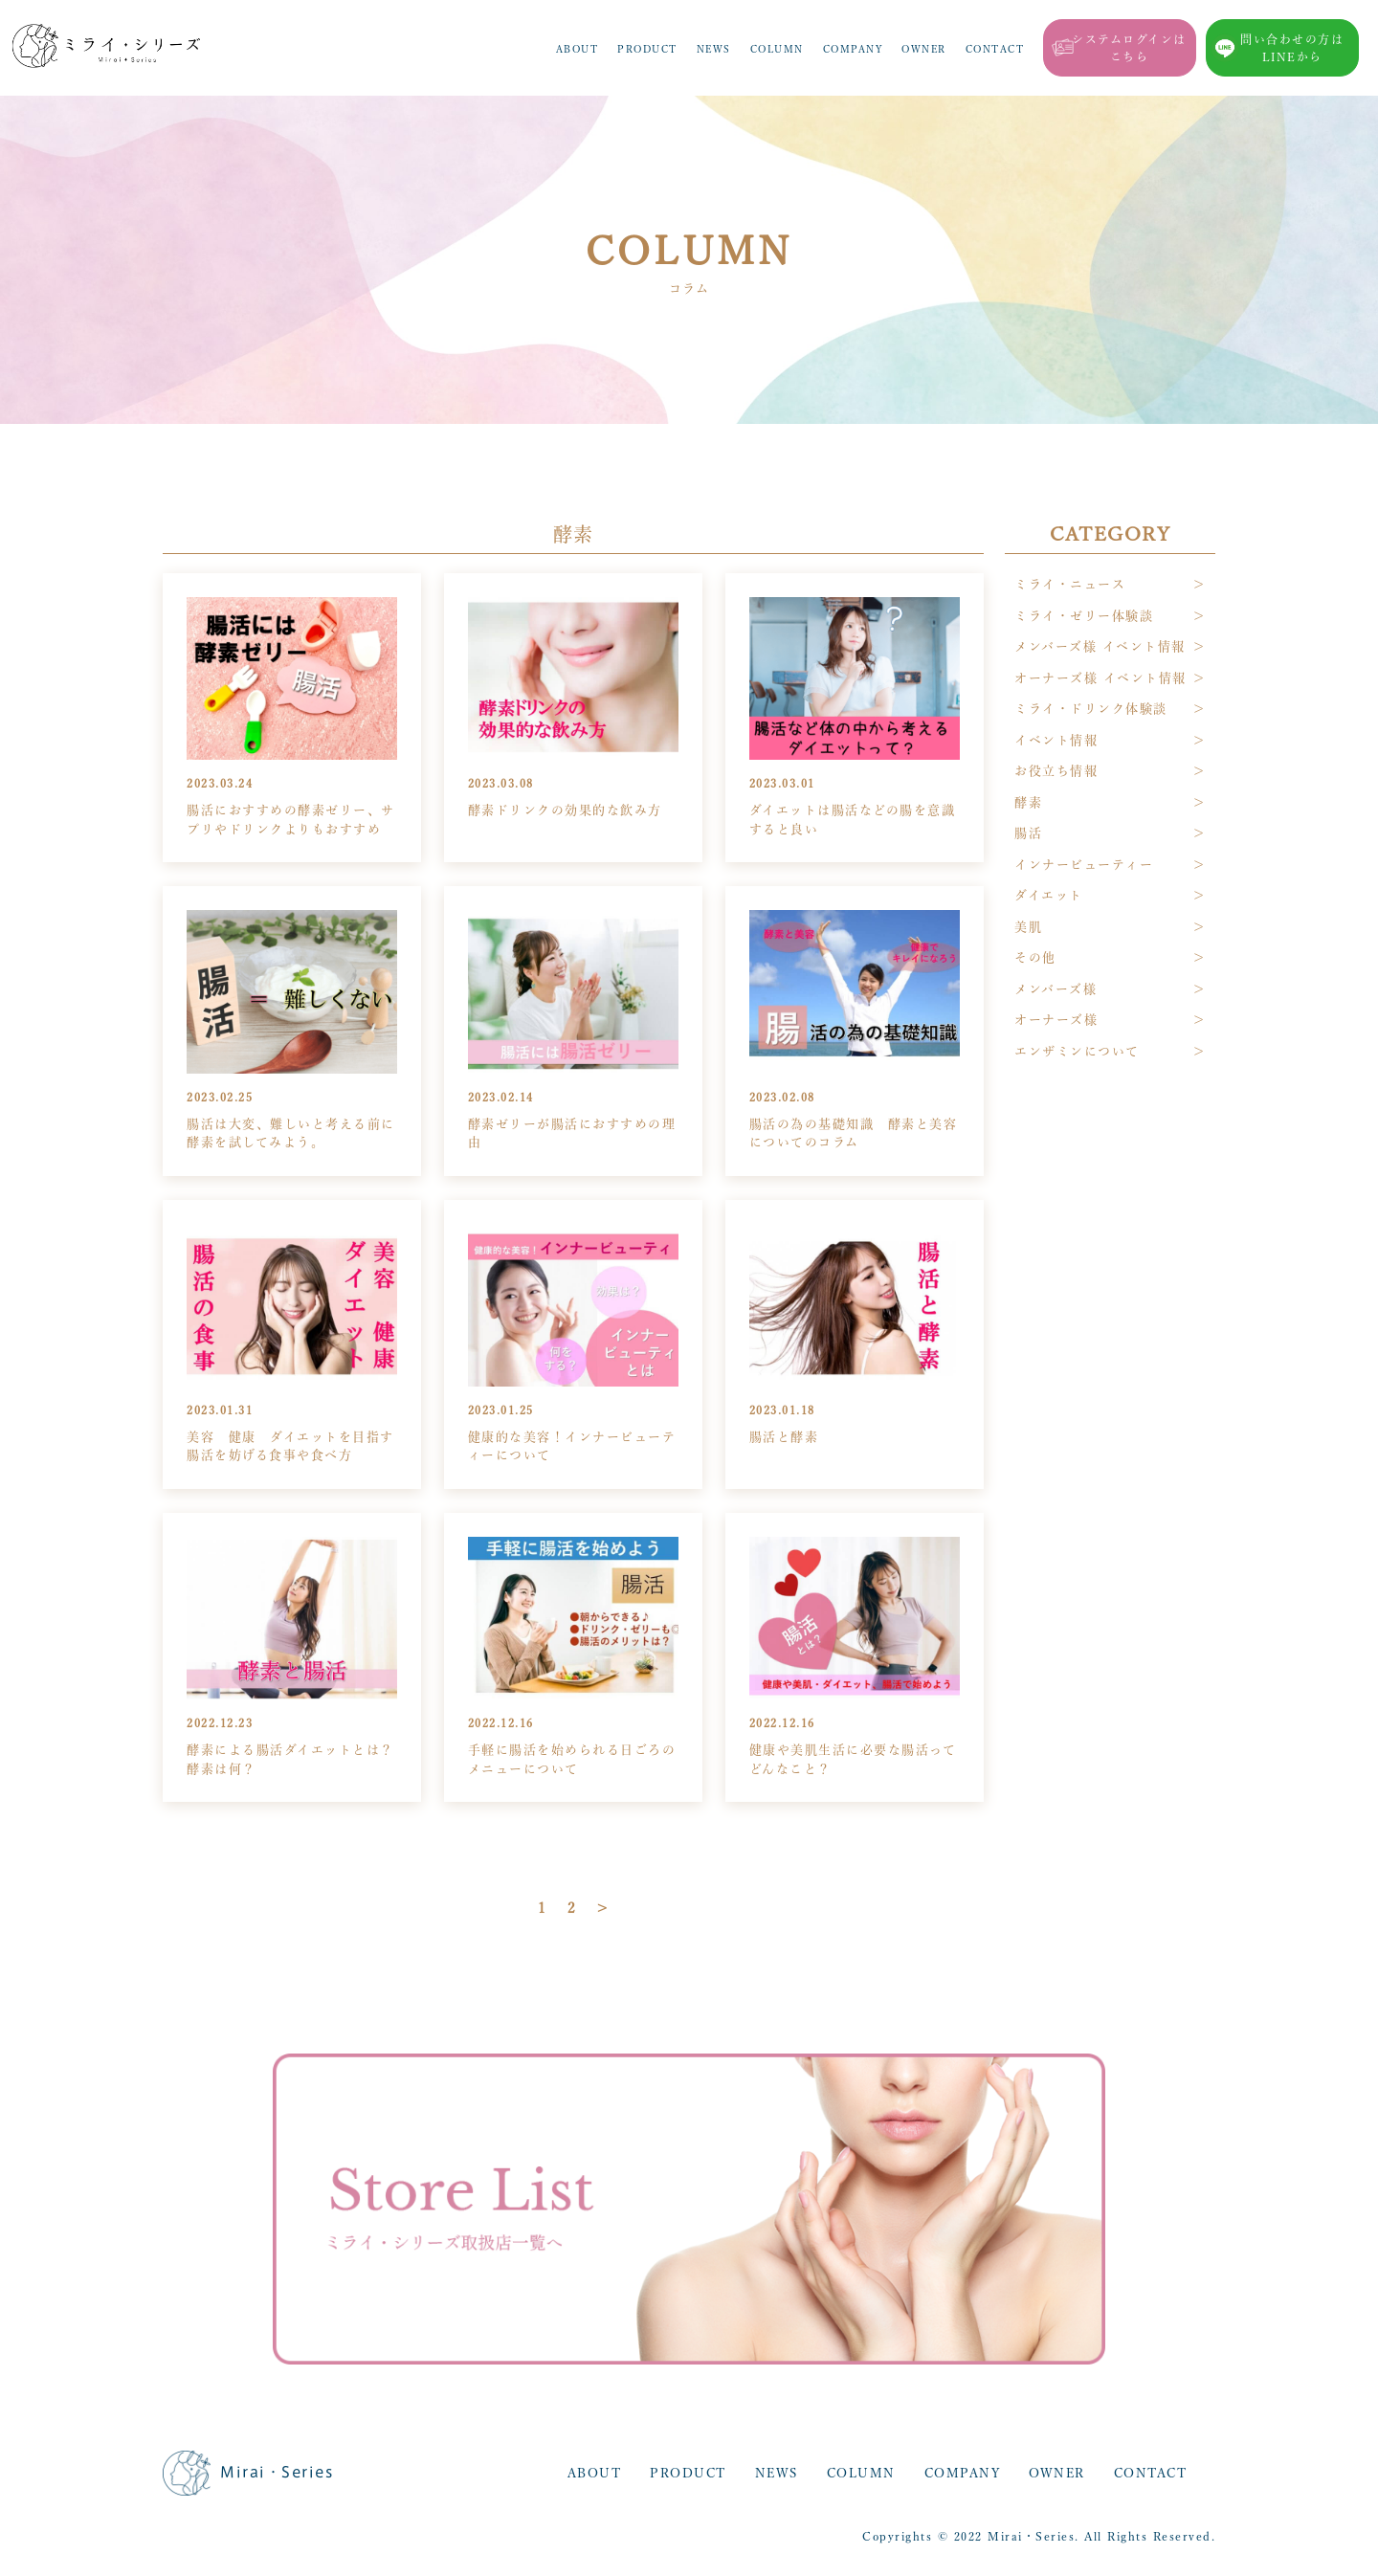  What do you see at coordinates (1090, 708) in the screenshot?
I see `ミライ・ドリンク体験談` at bounding box center [1090, 708].